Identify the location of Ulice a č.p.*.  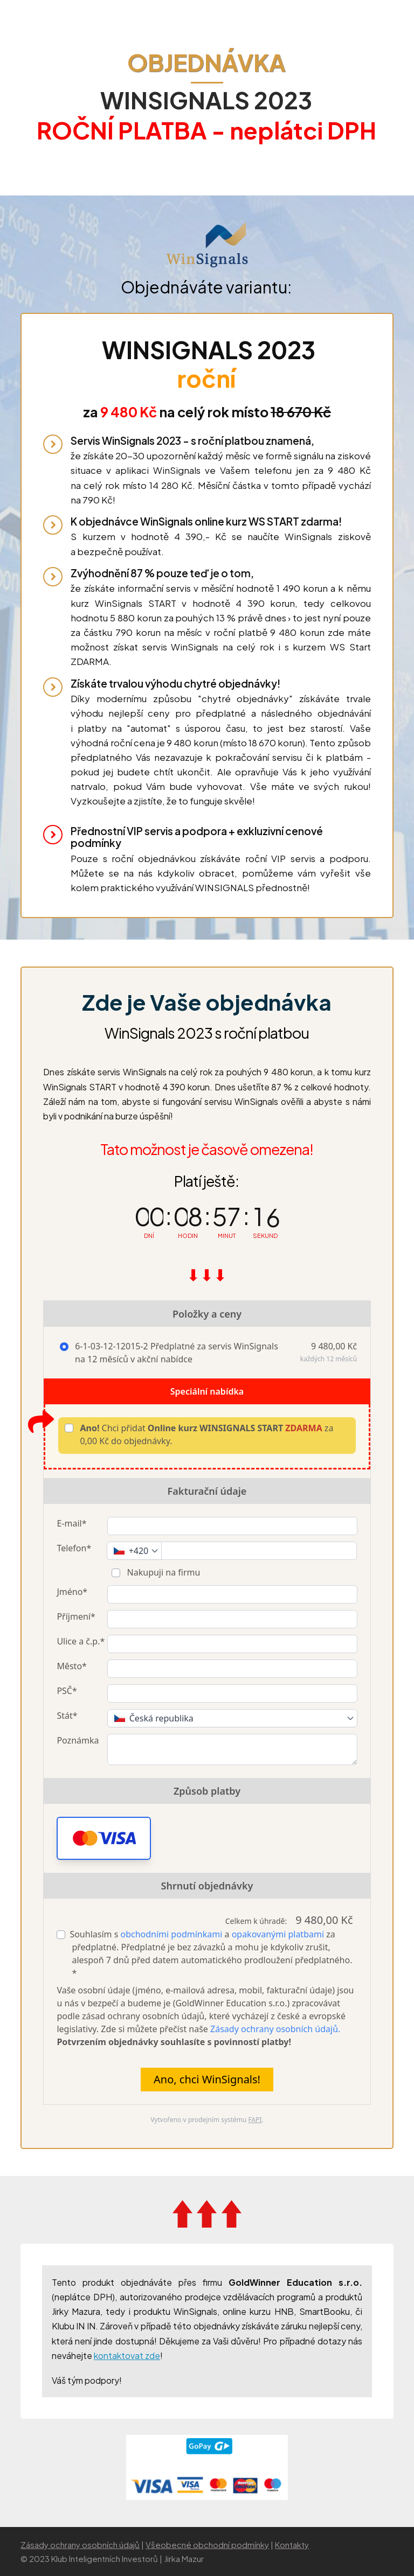
(81, 1641).